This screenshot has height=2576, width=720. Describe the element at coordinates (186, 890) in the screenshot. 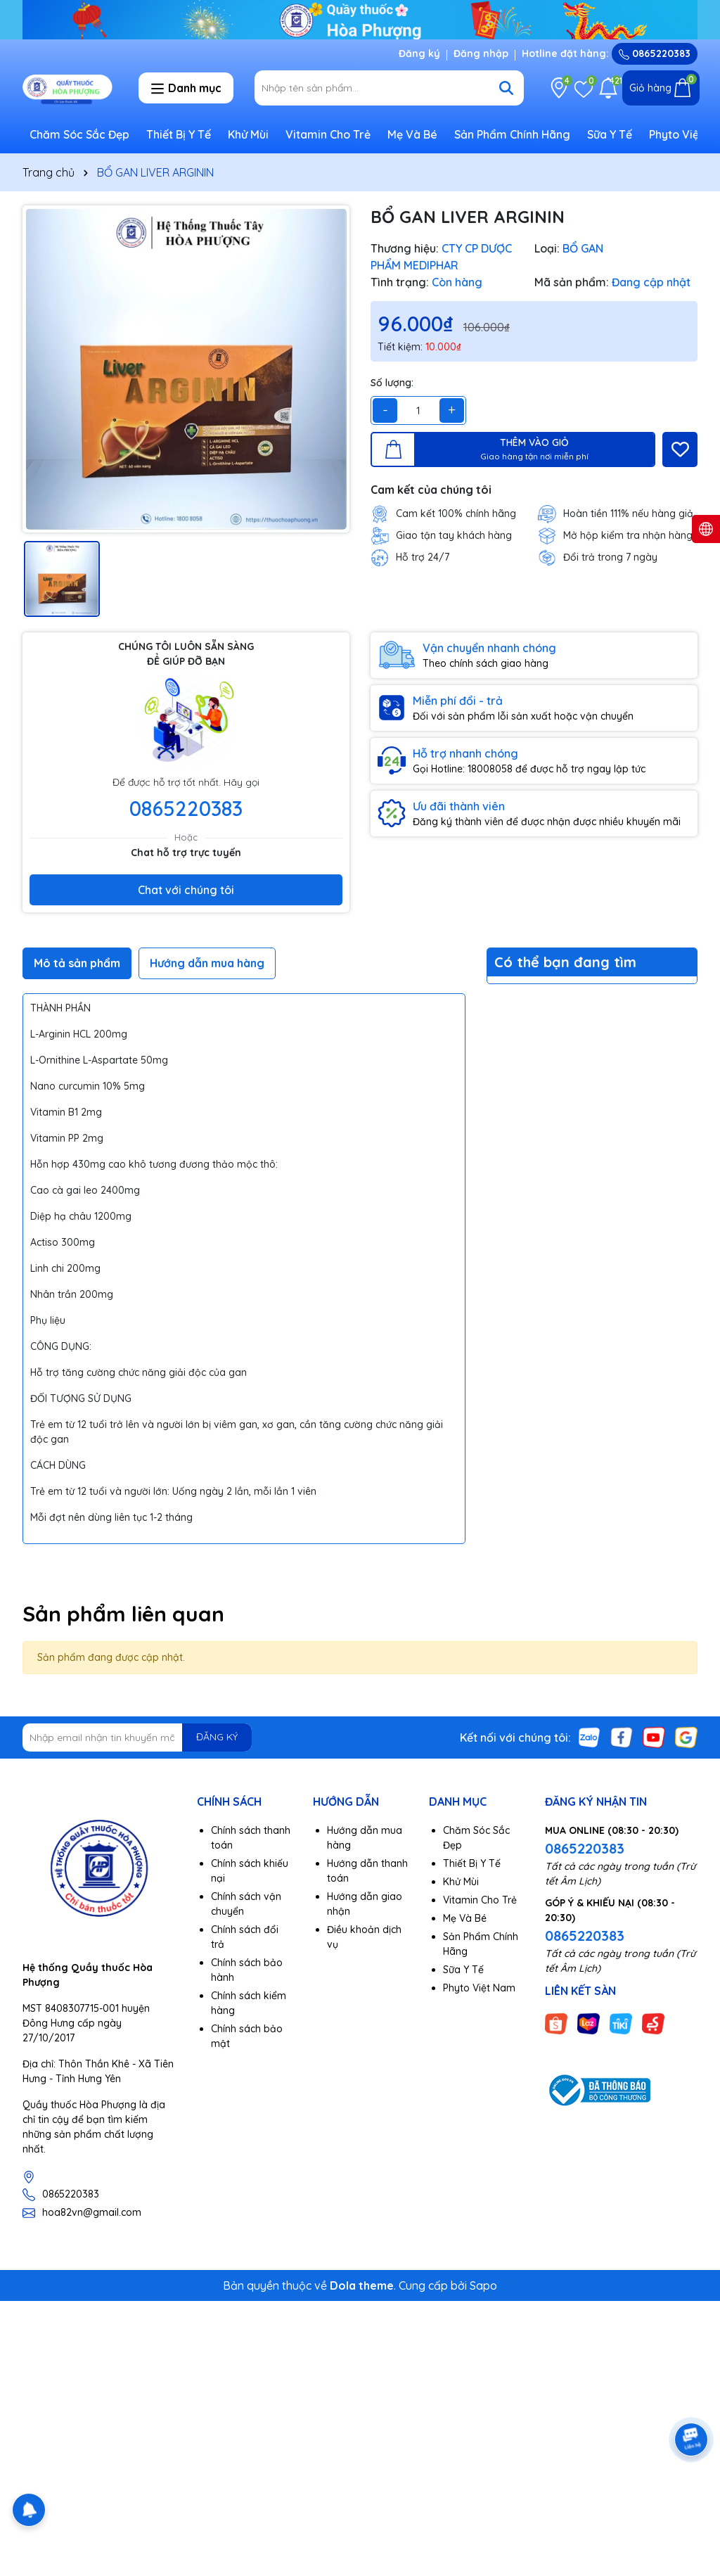

I see `Chat với chúng tôi` at that location.